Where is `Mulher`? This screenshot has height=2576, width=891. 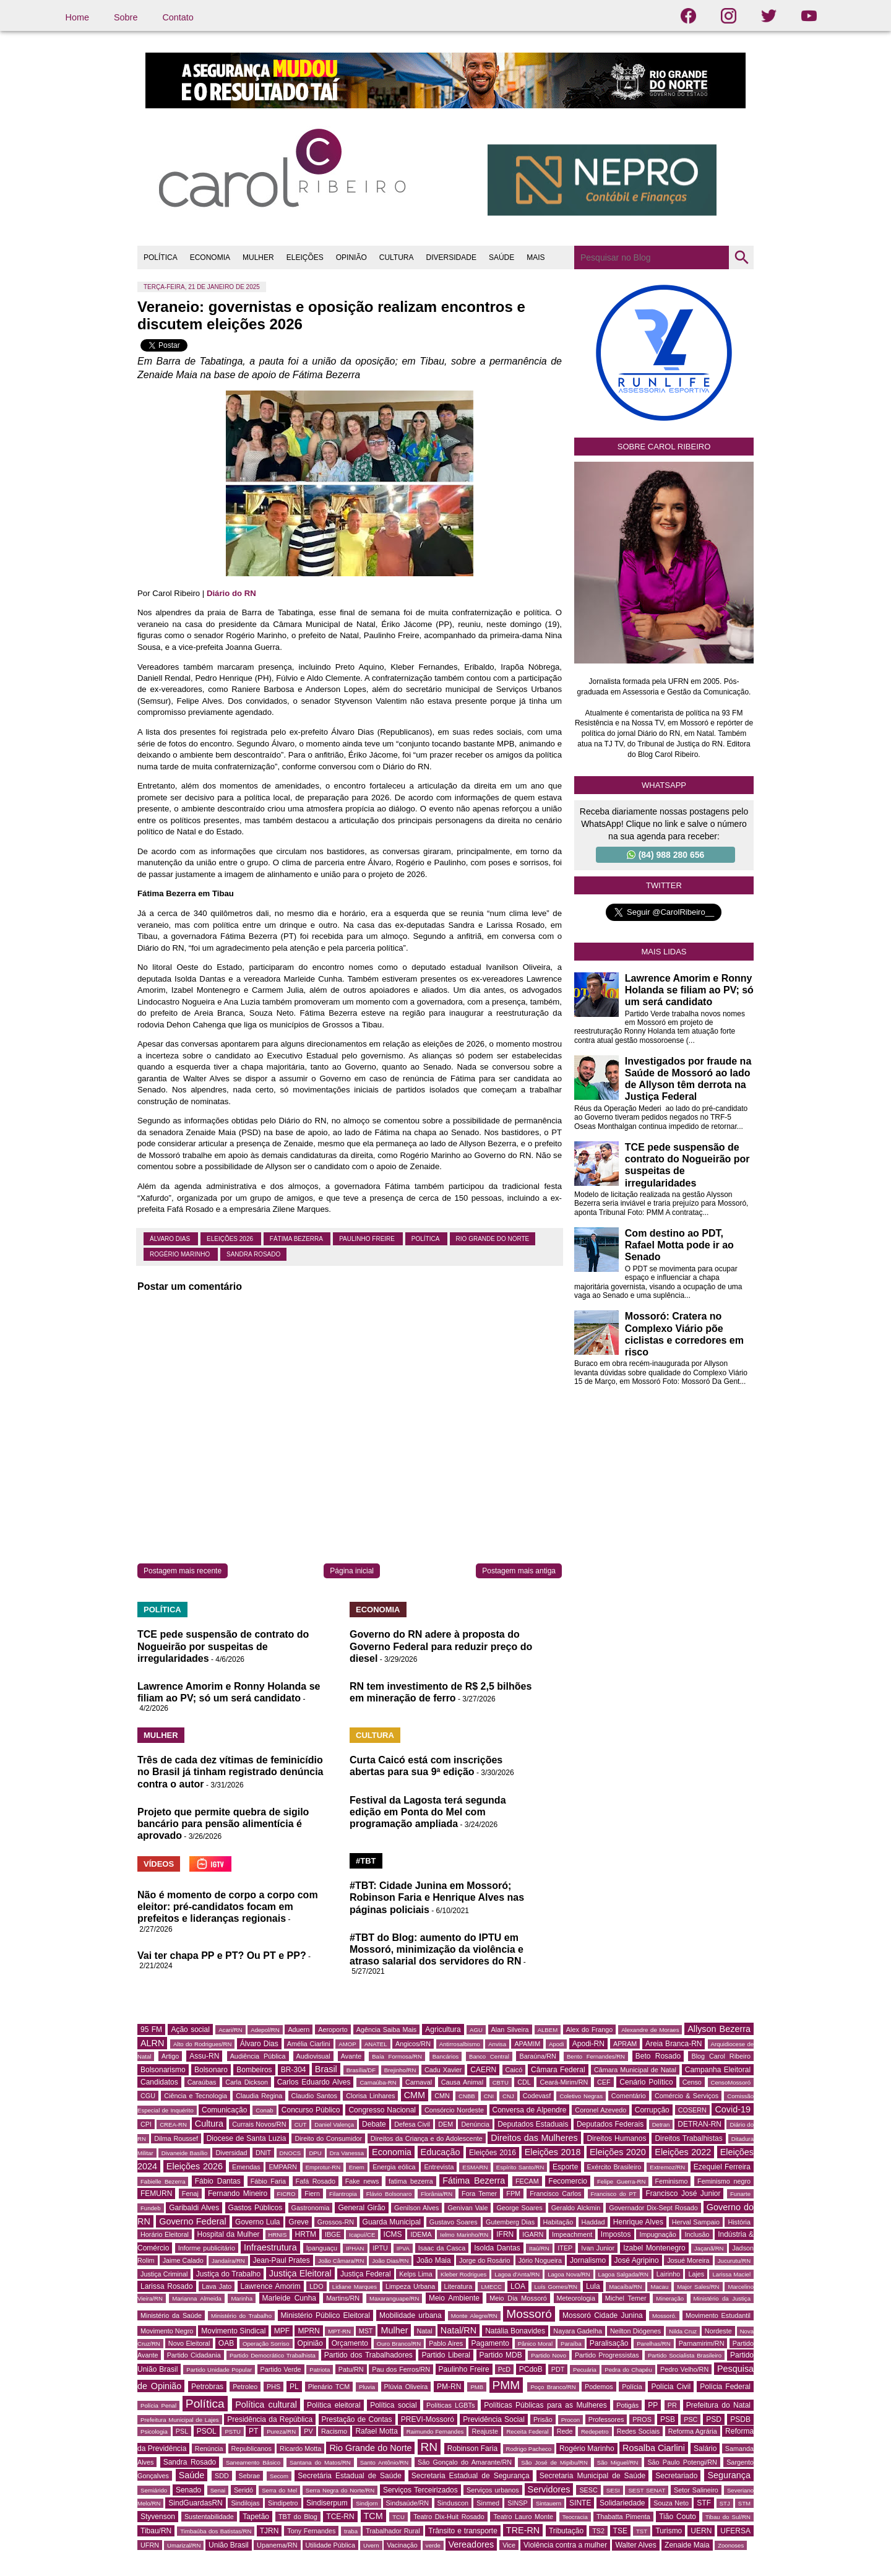
Mulher is located at coordinates (394, 2330).